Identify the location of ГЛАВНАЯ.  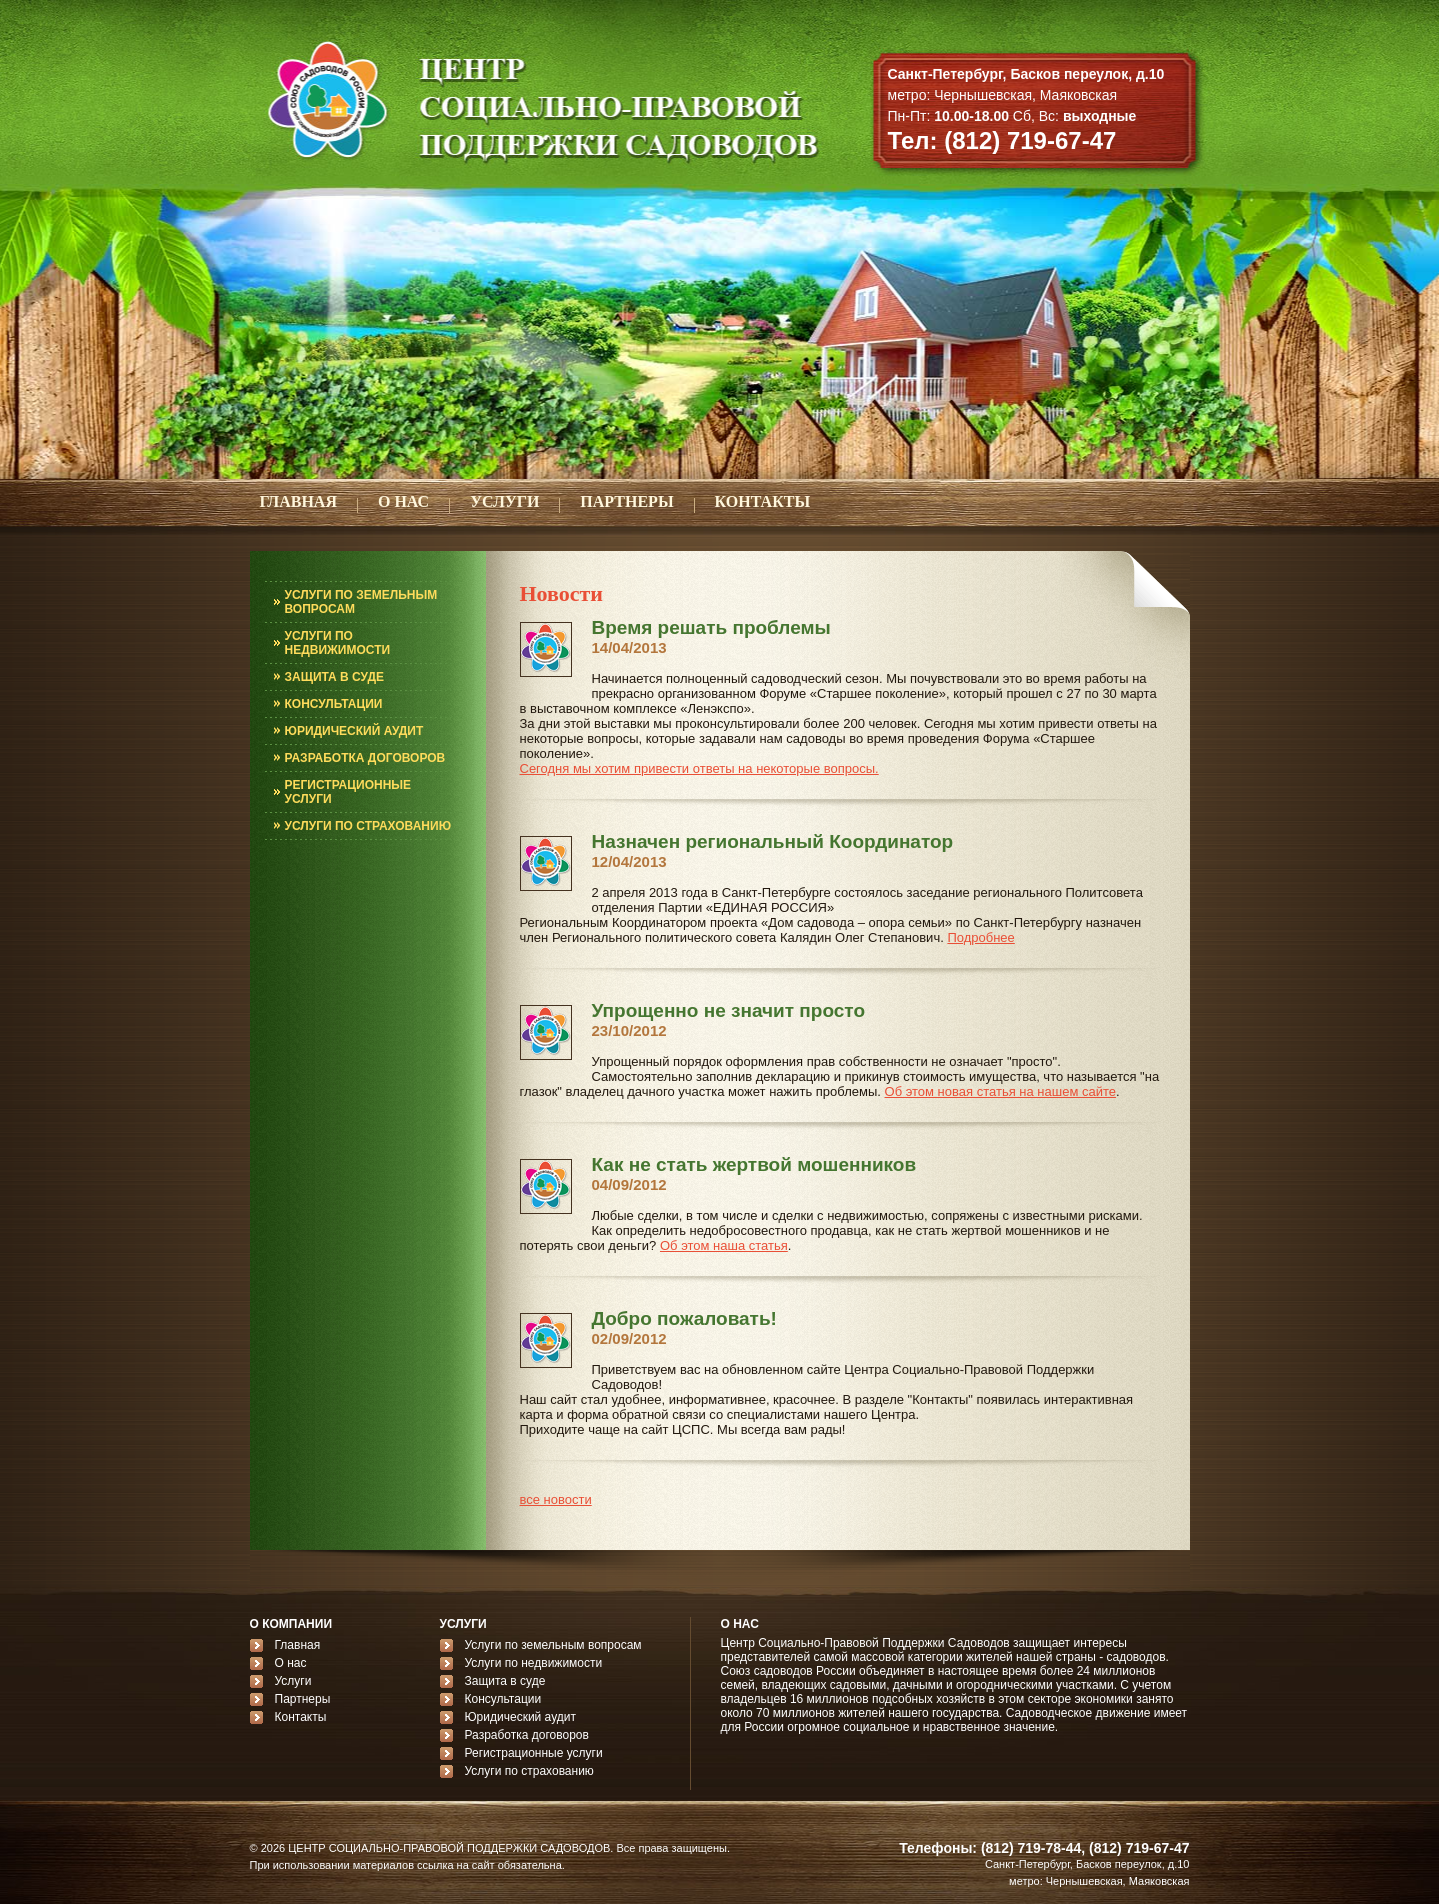
(298, 501).